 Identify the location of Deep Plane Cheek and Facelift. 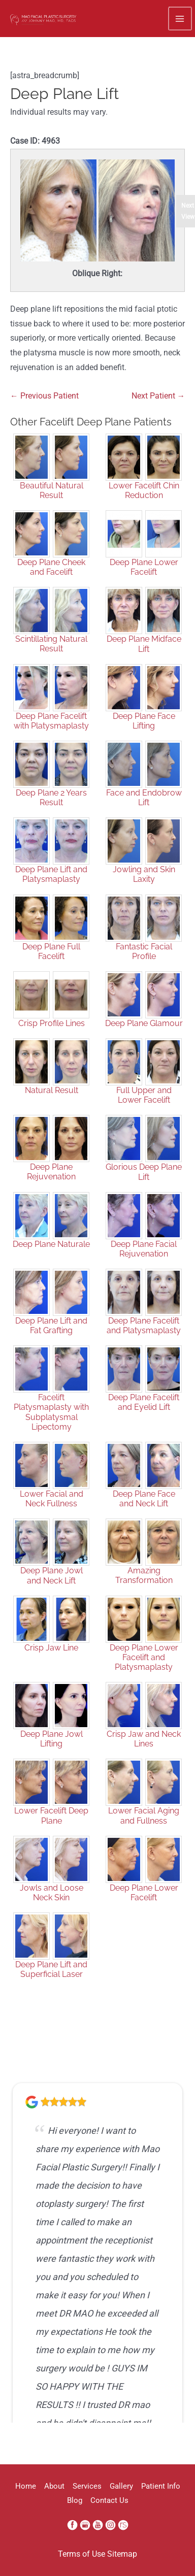
(51, 567).